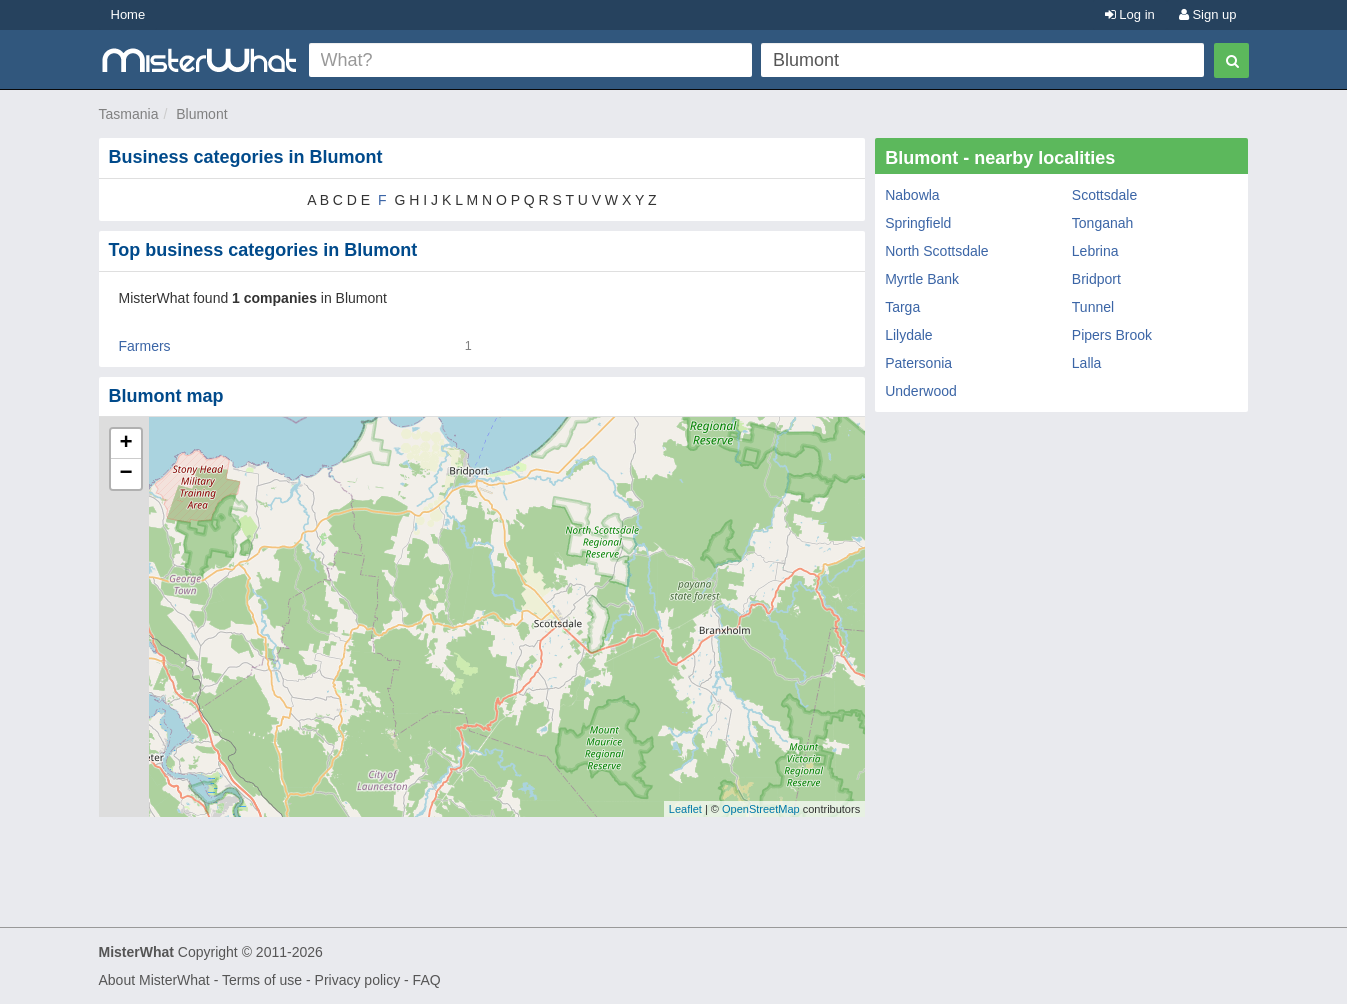 The height and width of the screenshot is (1004, 1347). Describe the element at coordinates (761, 809) in the screenshot. I see `OpenStreetMap` at that location.